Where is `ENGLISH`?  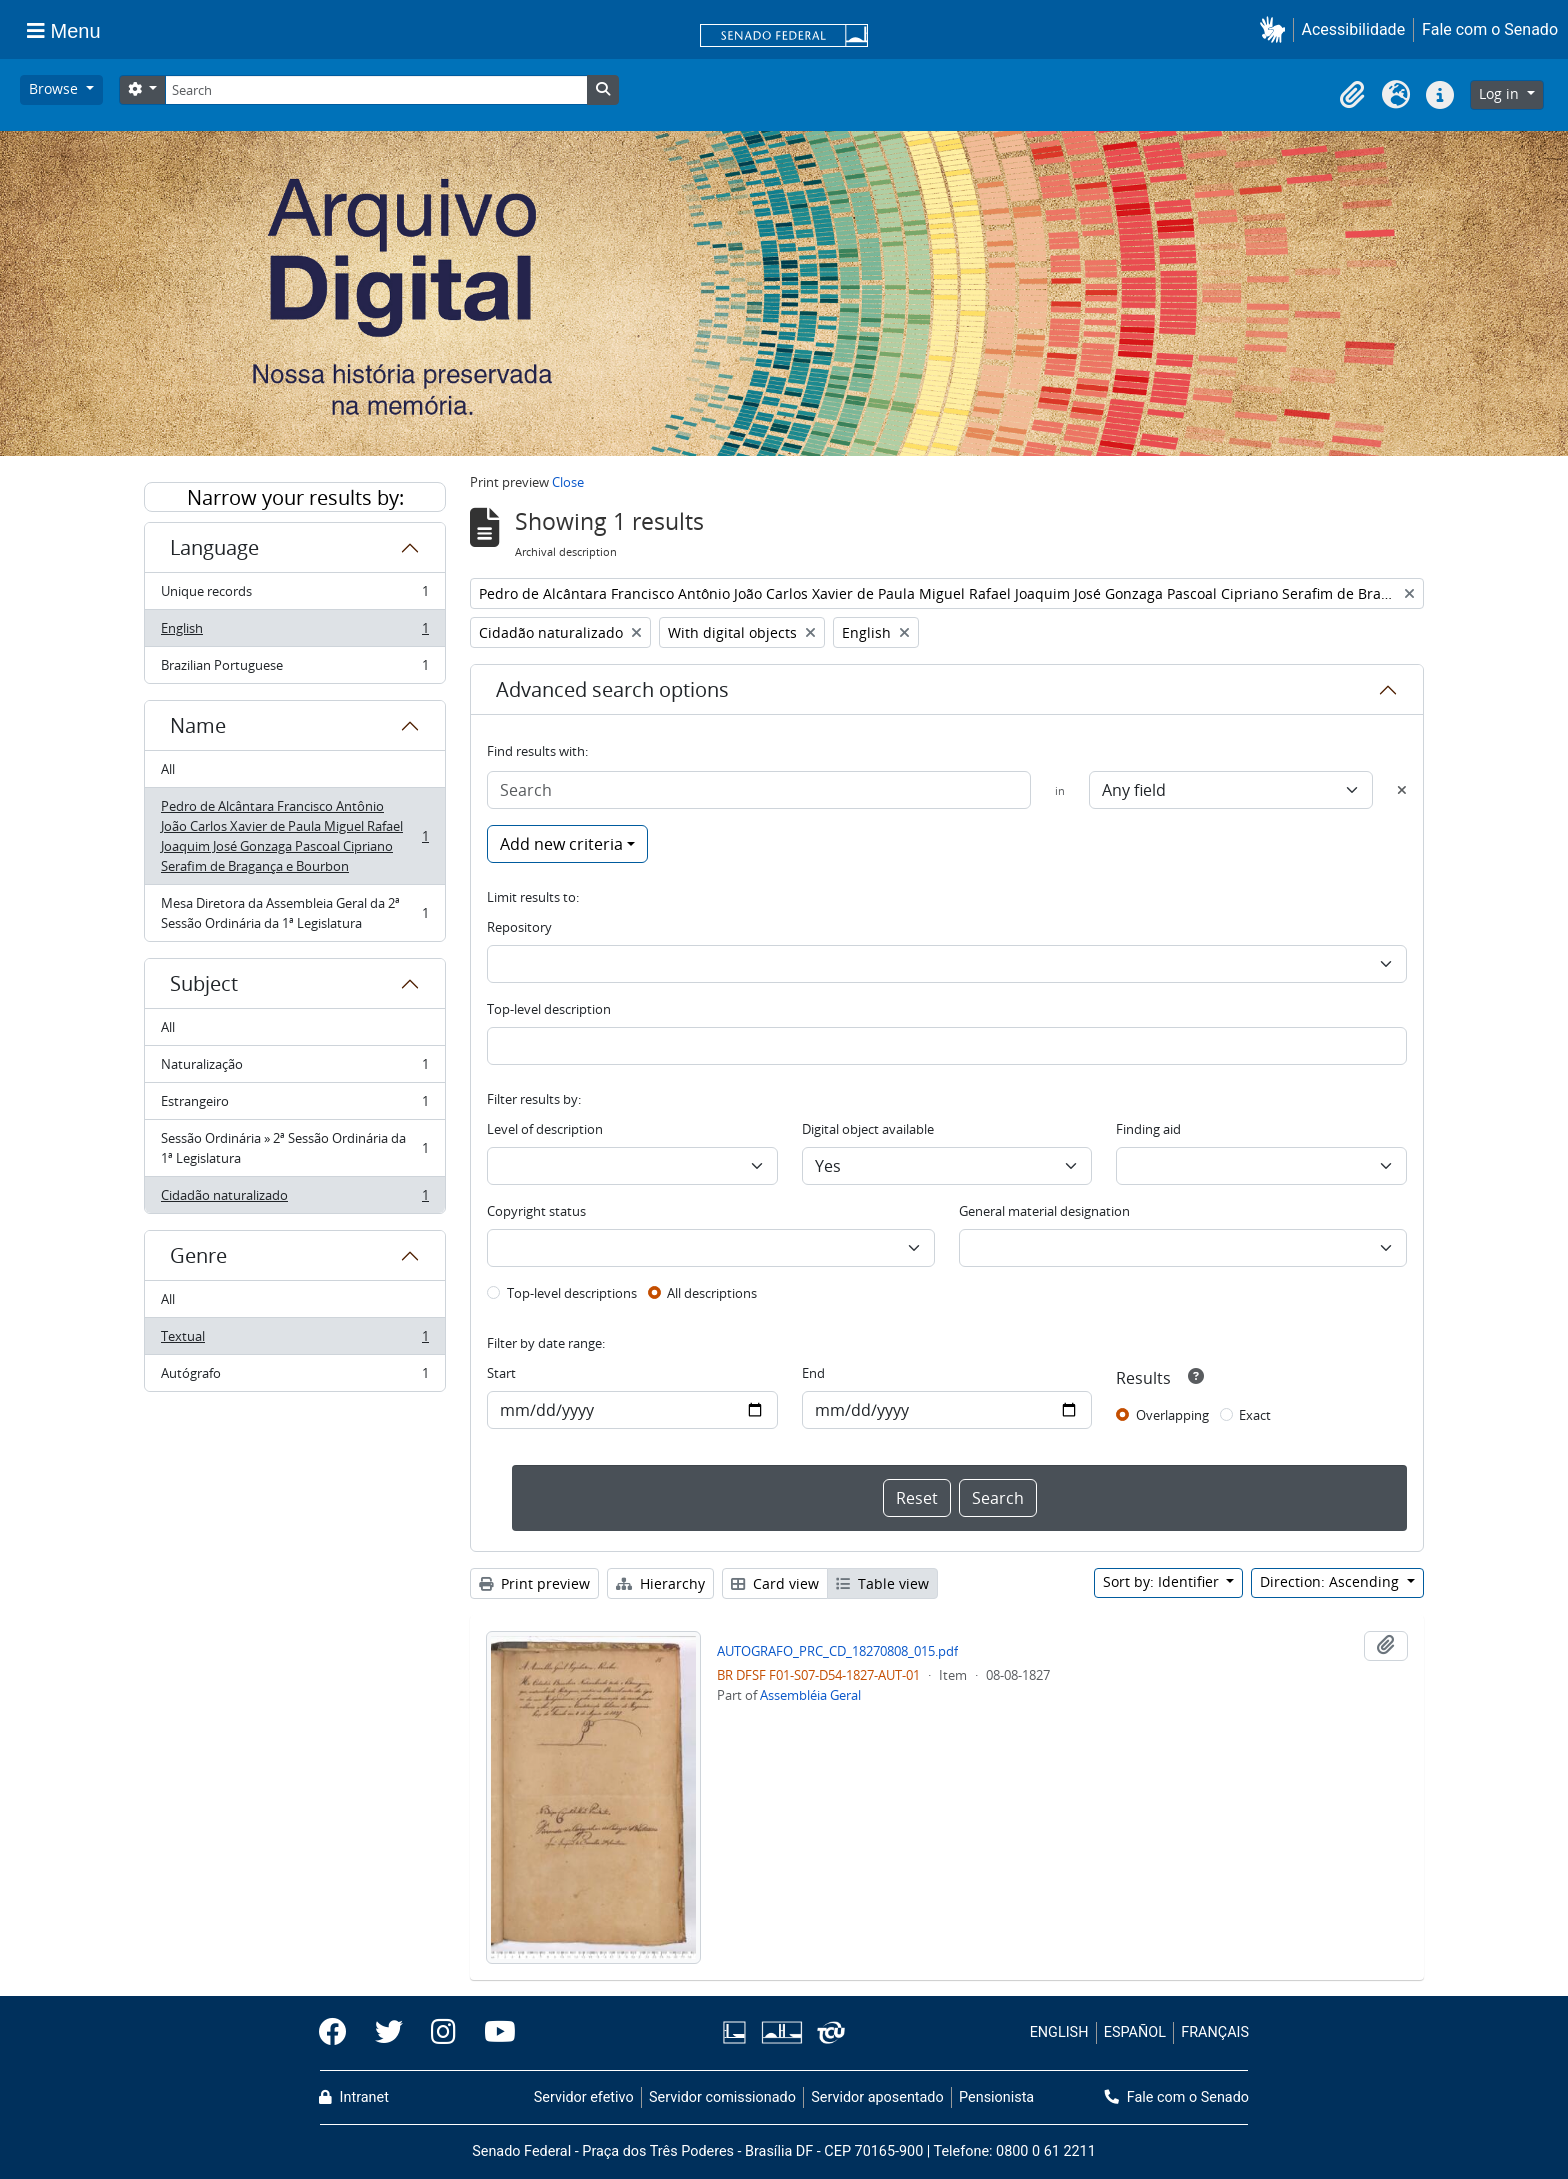
ENGLISH is located at coordinates (1059, 2032).